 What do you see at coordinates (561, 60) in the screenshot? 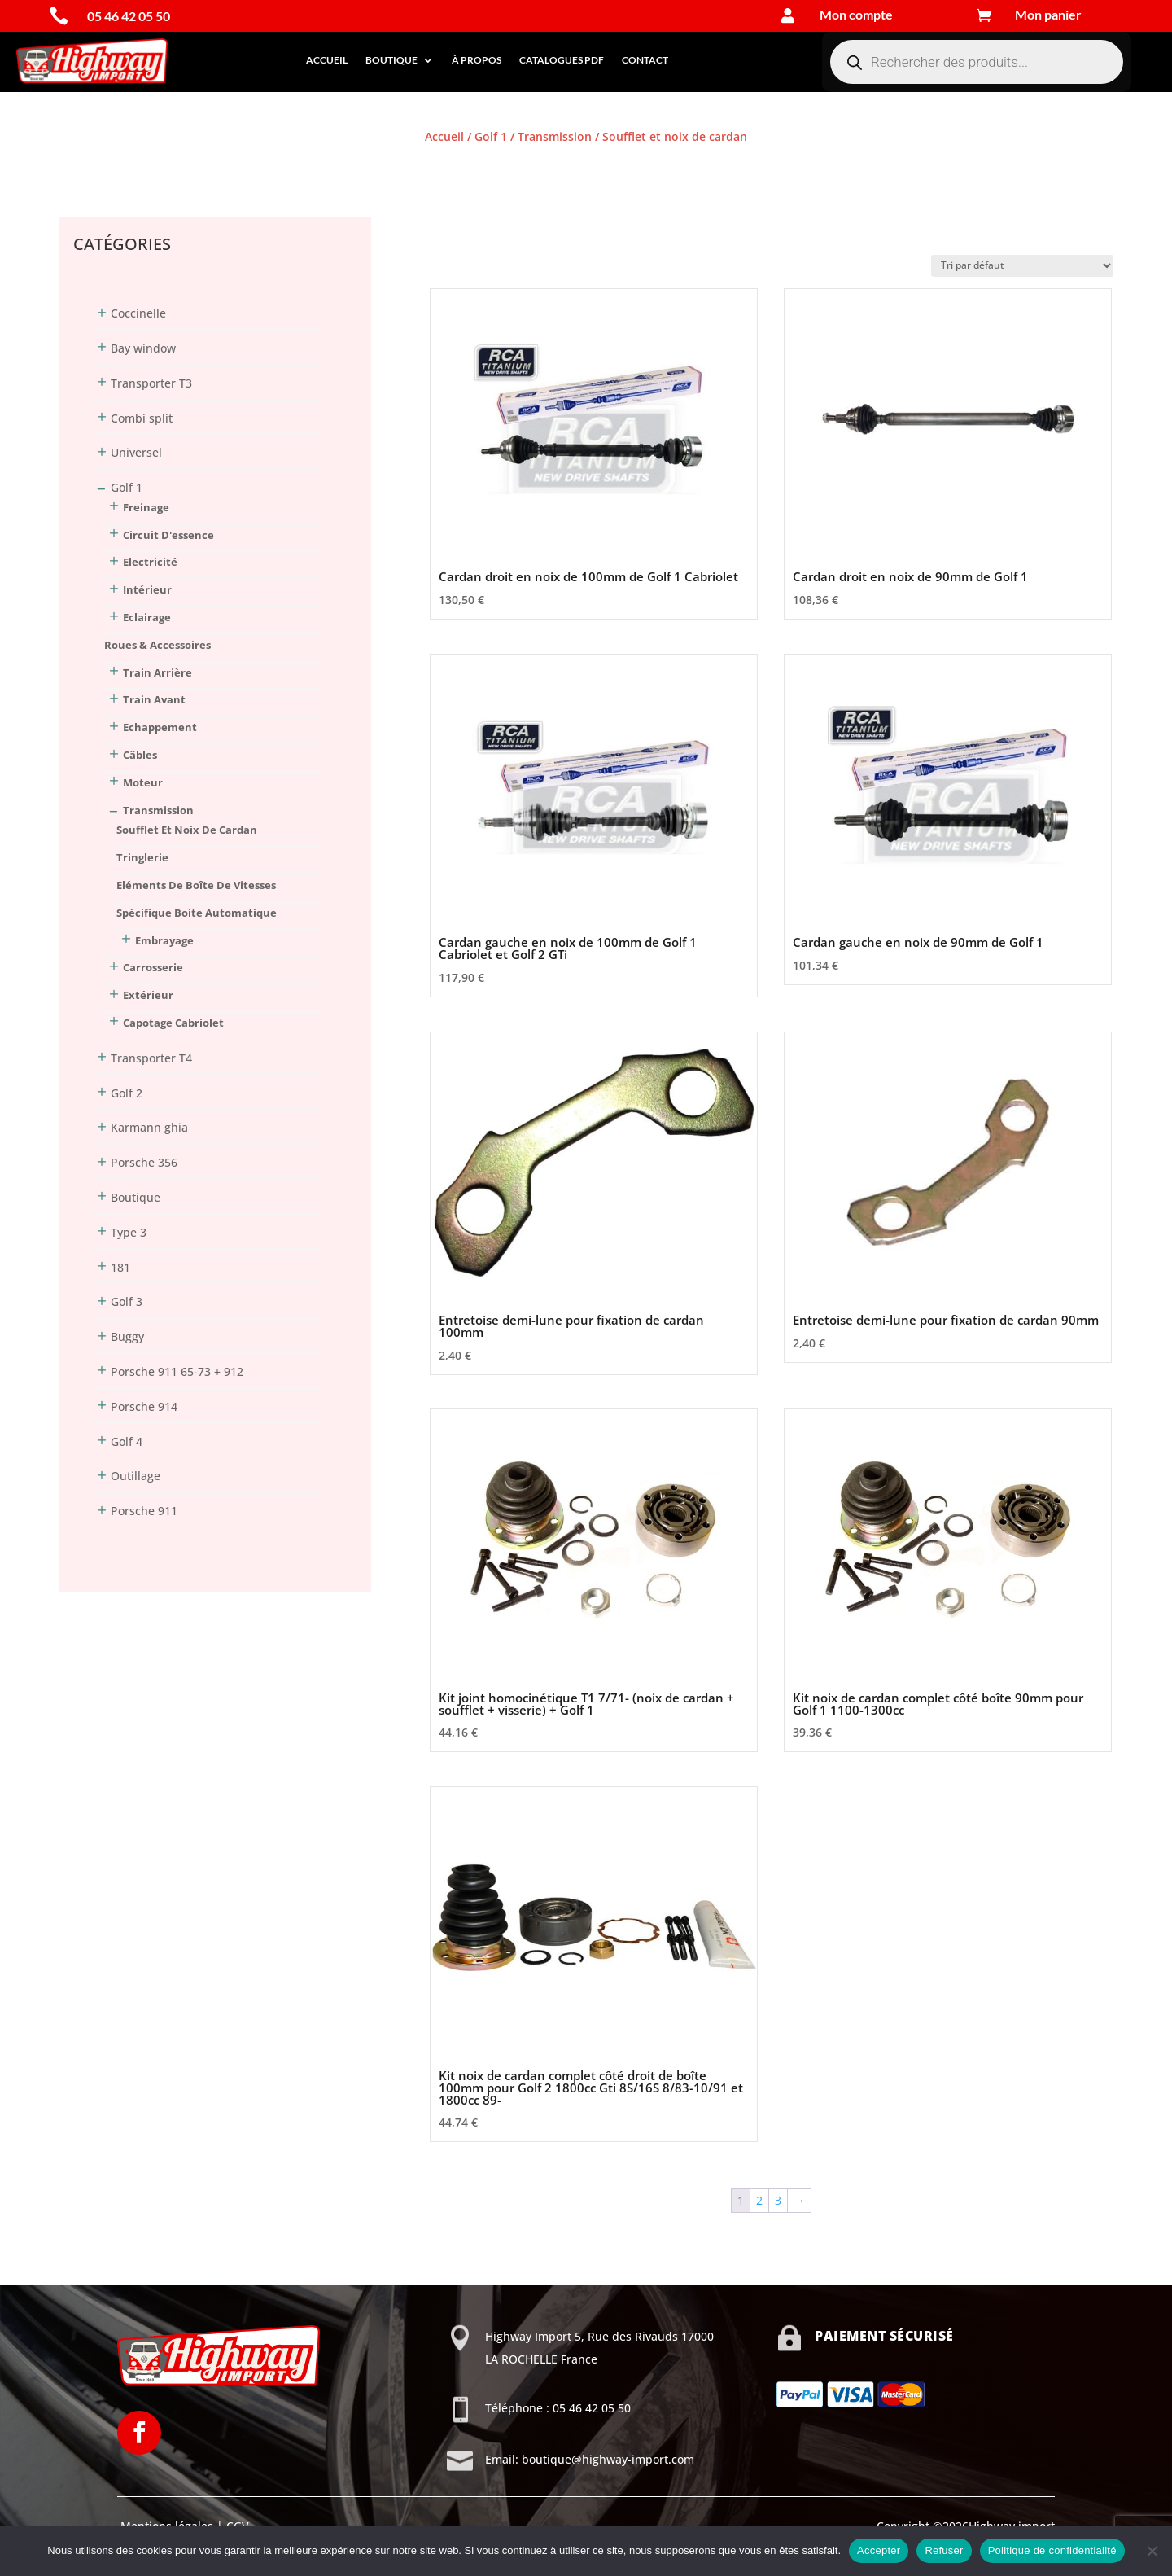
I see `Catalogues PDF` at bounding box center [561, 60].